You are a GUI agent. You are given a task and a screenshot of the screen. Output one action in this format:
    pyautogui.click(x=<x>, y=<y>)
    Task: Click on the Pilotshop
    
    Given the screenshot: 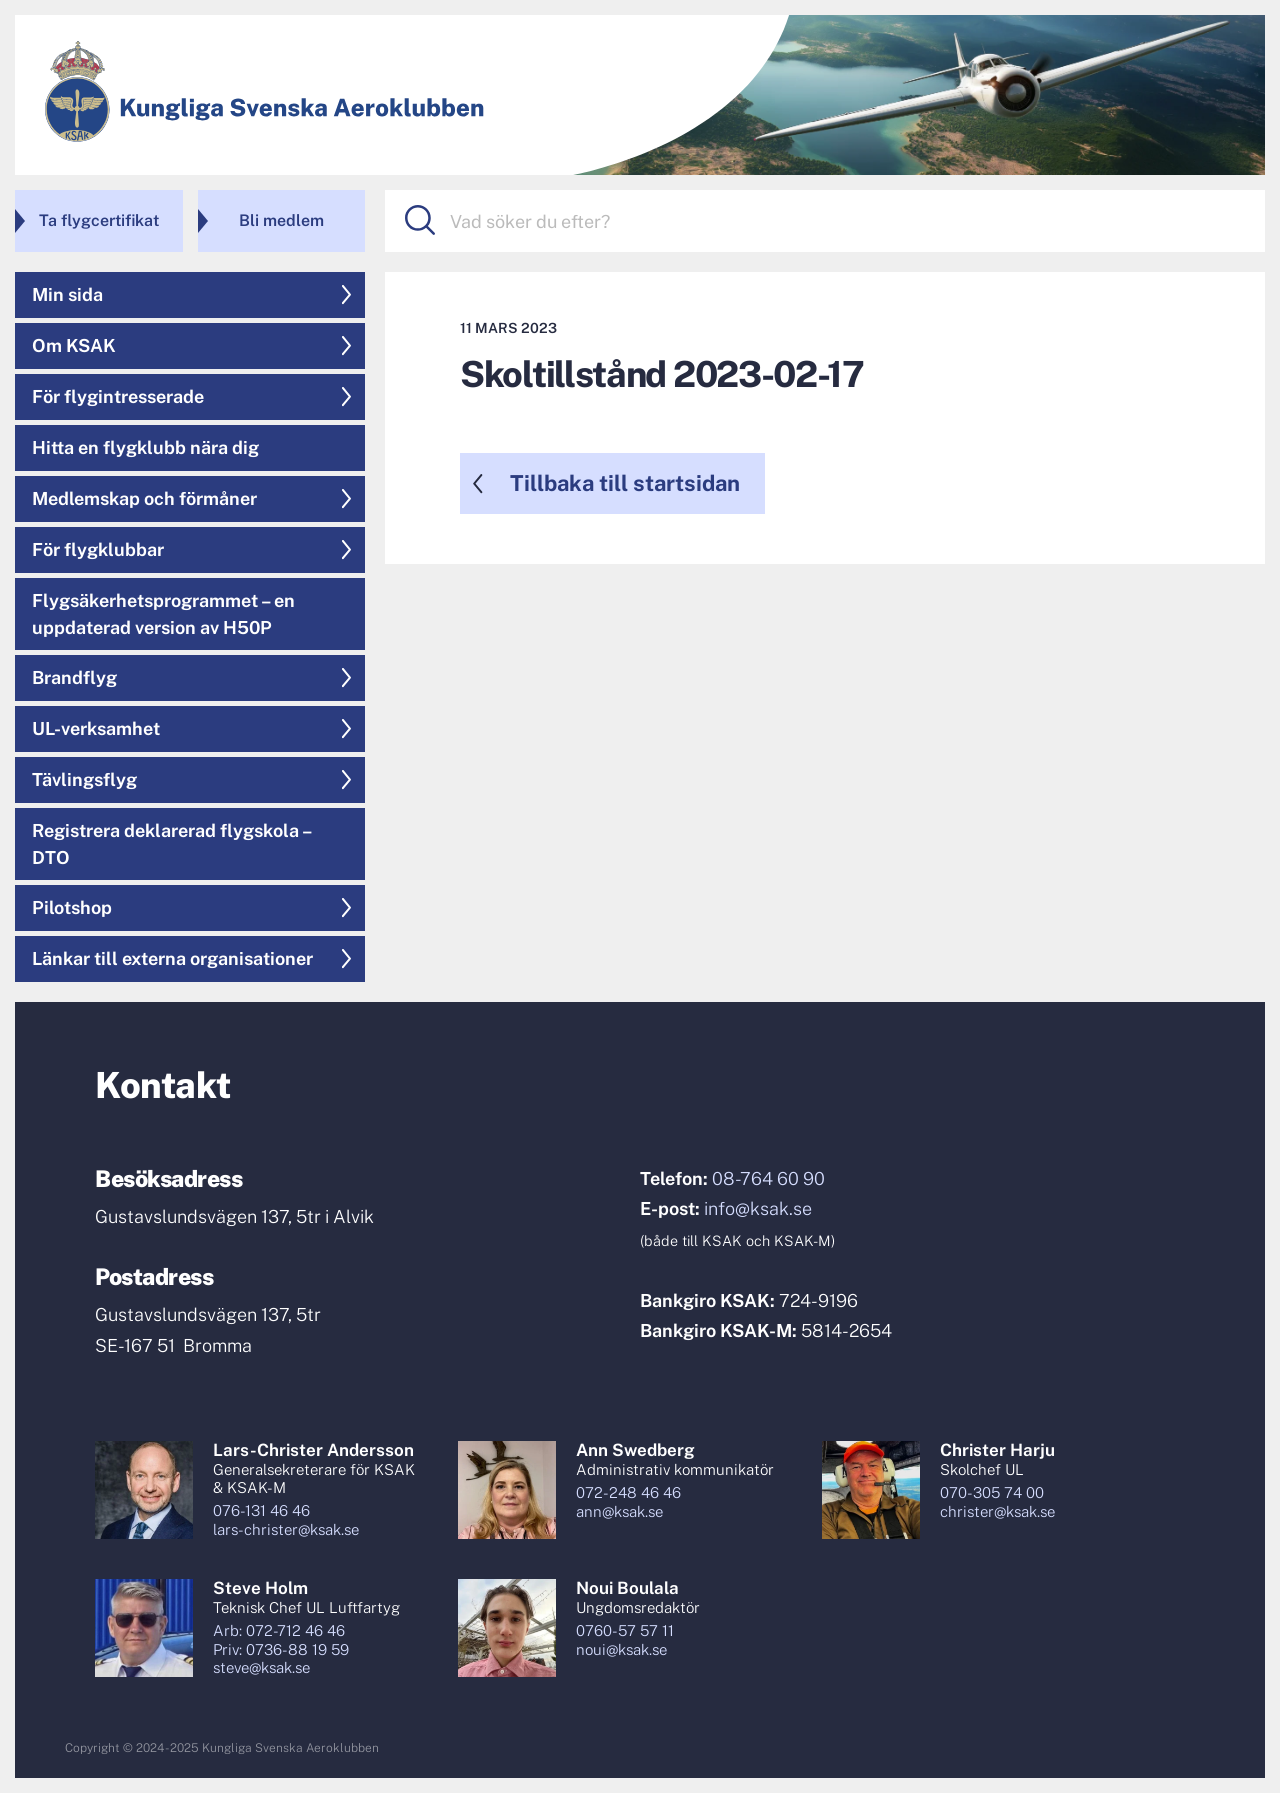 What is the action you would take?
    pyautogui.click(x=72, y=907)
    